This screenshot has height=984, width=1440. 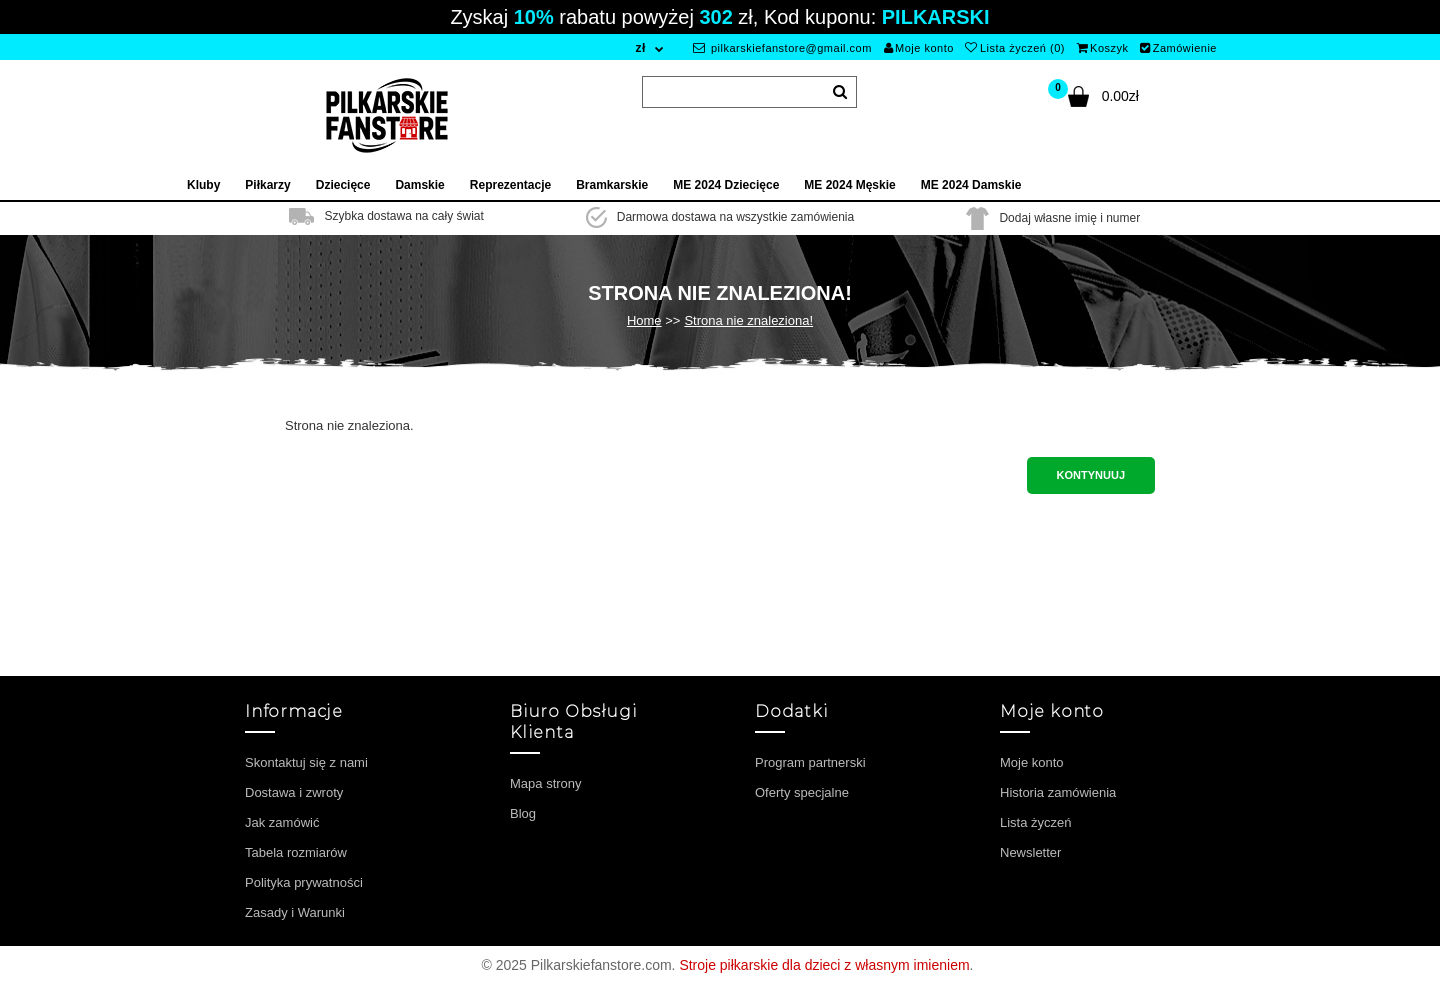 I want to click on Program partnerski, so click(x=810, y=762).